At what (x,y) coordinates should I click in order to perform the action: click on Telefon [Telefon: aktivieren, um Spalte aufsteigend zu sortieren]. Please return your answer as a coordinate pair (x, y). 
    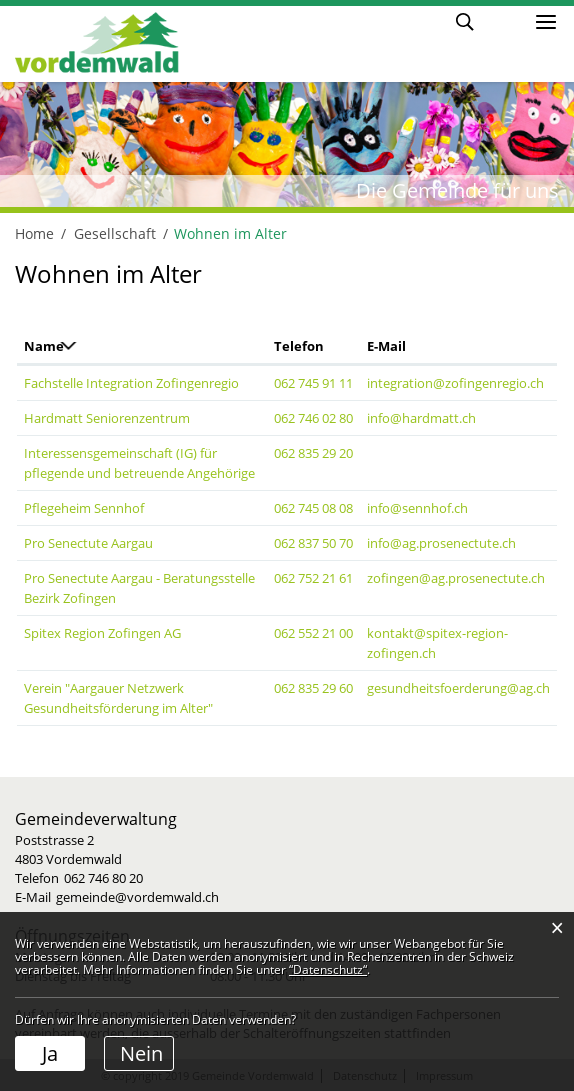
    Looking at the image, I should click on (299, 346).